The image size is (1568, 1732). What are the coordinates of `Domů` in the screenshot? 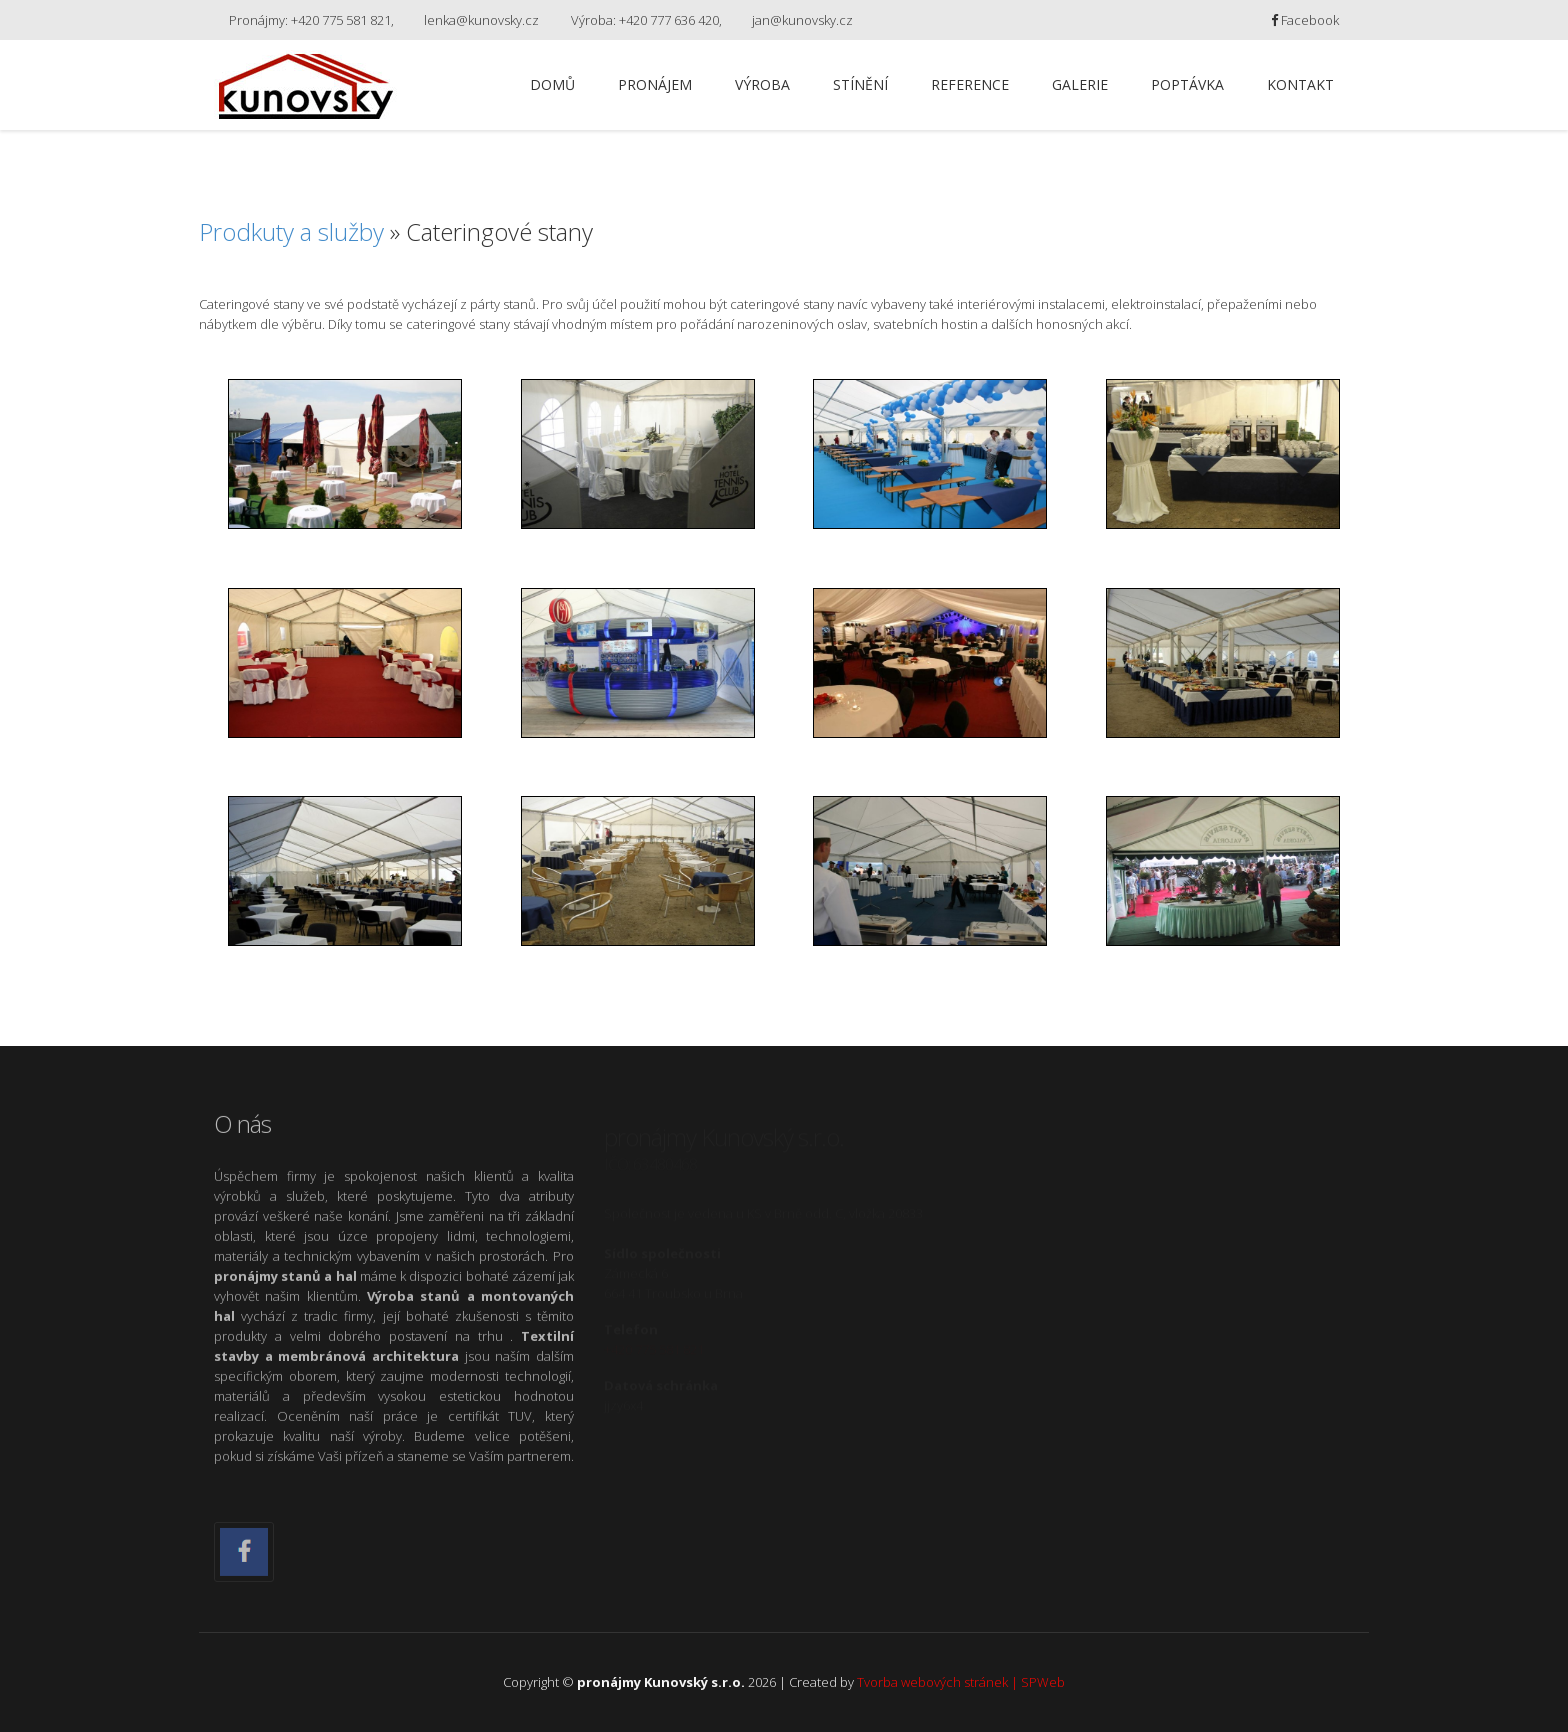 It's located at (552, 84).